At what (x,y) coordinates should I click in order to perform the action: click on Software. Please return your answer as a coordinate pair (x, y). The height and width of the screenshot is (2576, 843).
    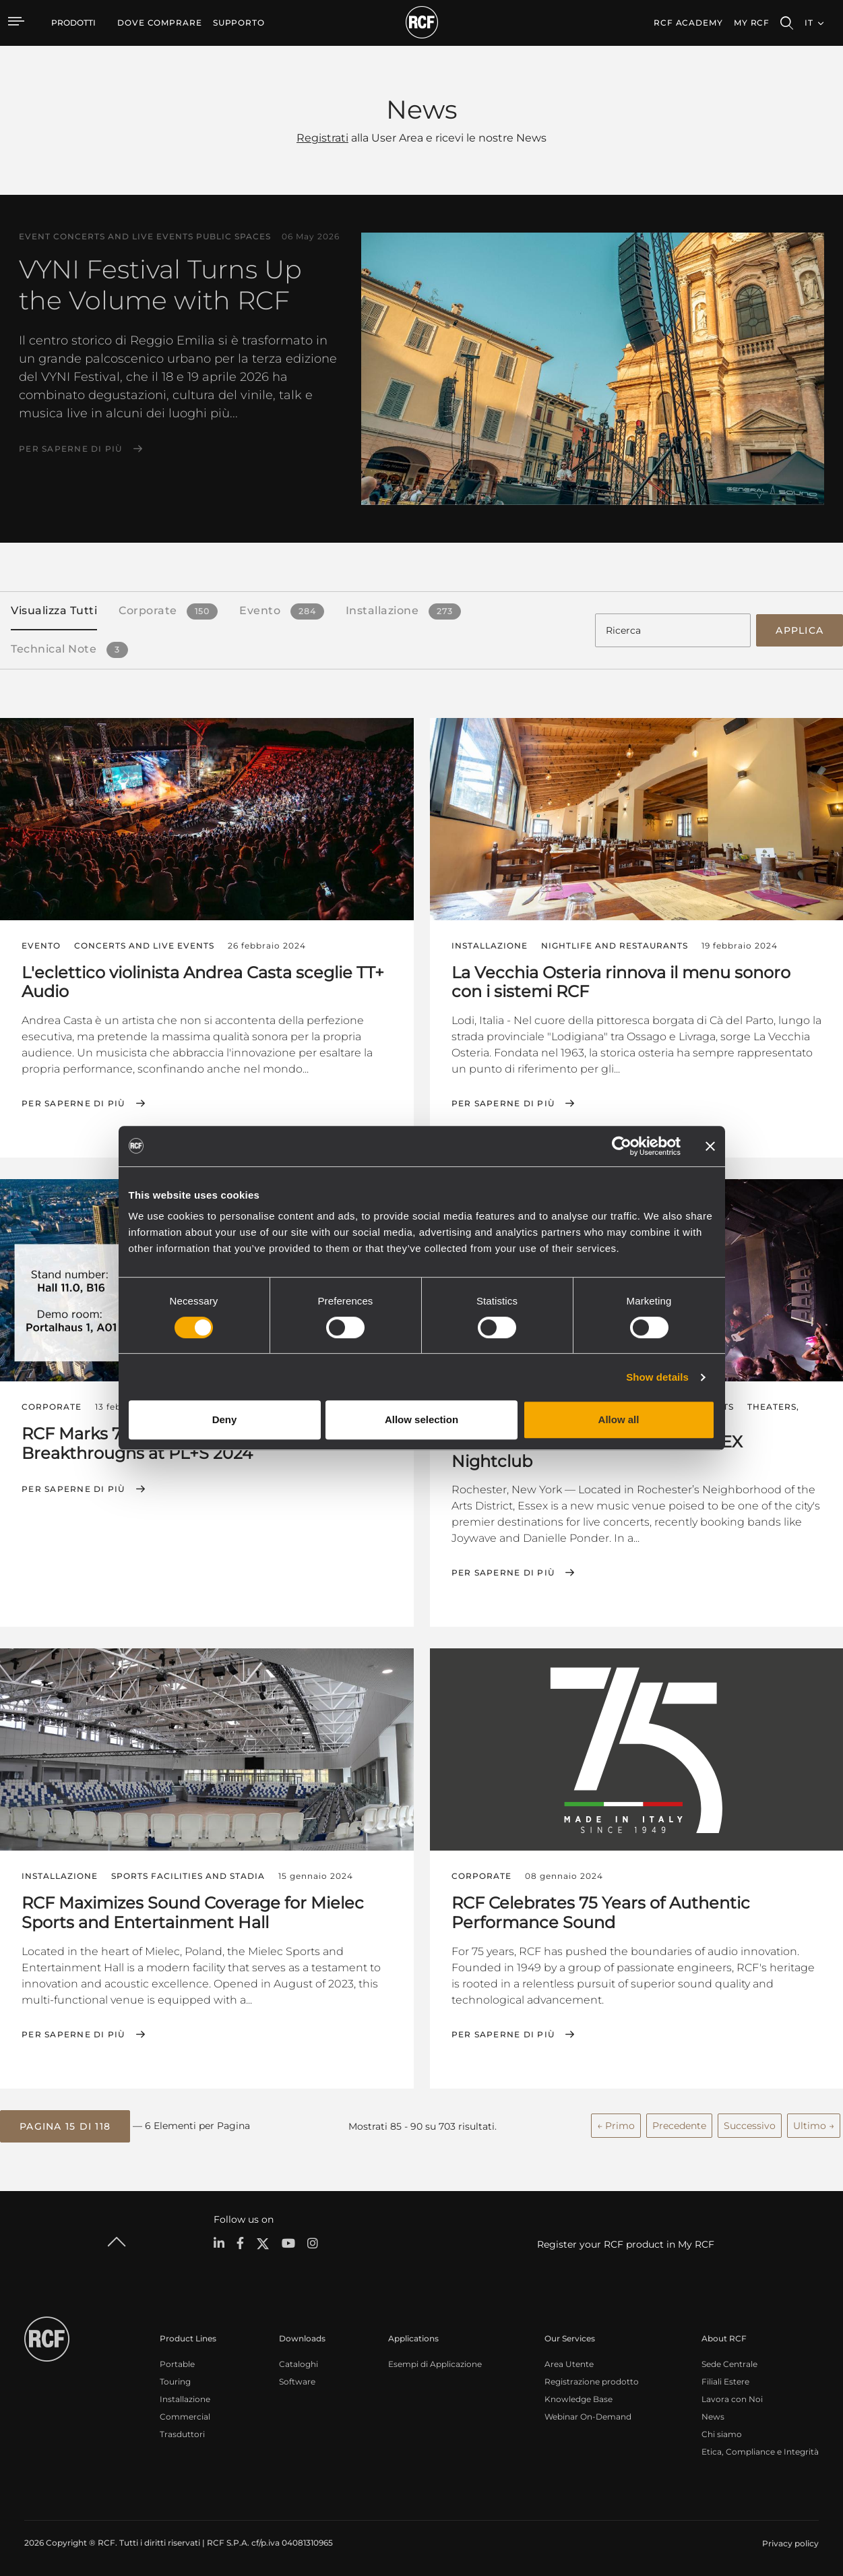
    Looking at the image, I should click on (297, 2380).